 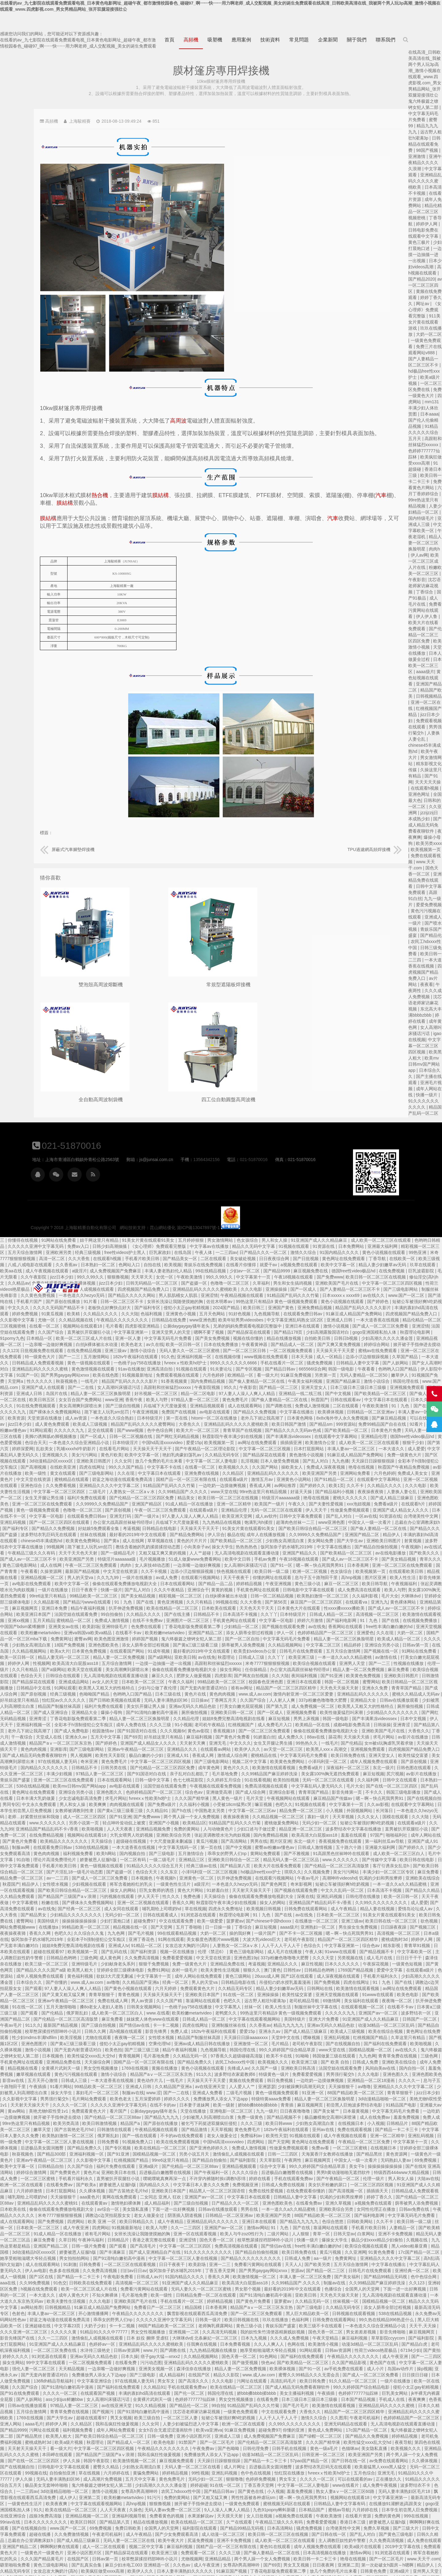 What do you see at coordinates (422, 1694) in the screenshot?
I see `嘛豆视频` at bounding box center [422, 1694].